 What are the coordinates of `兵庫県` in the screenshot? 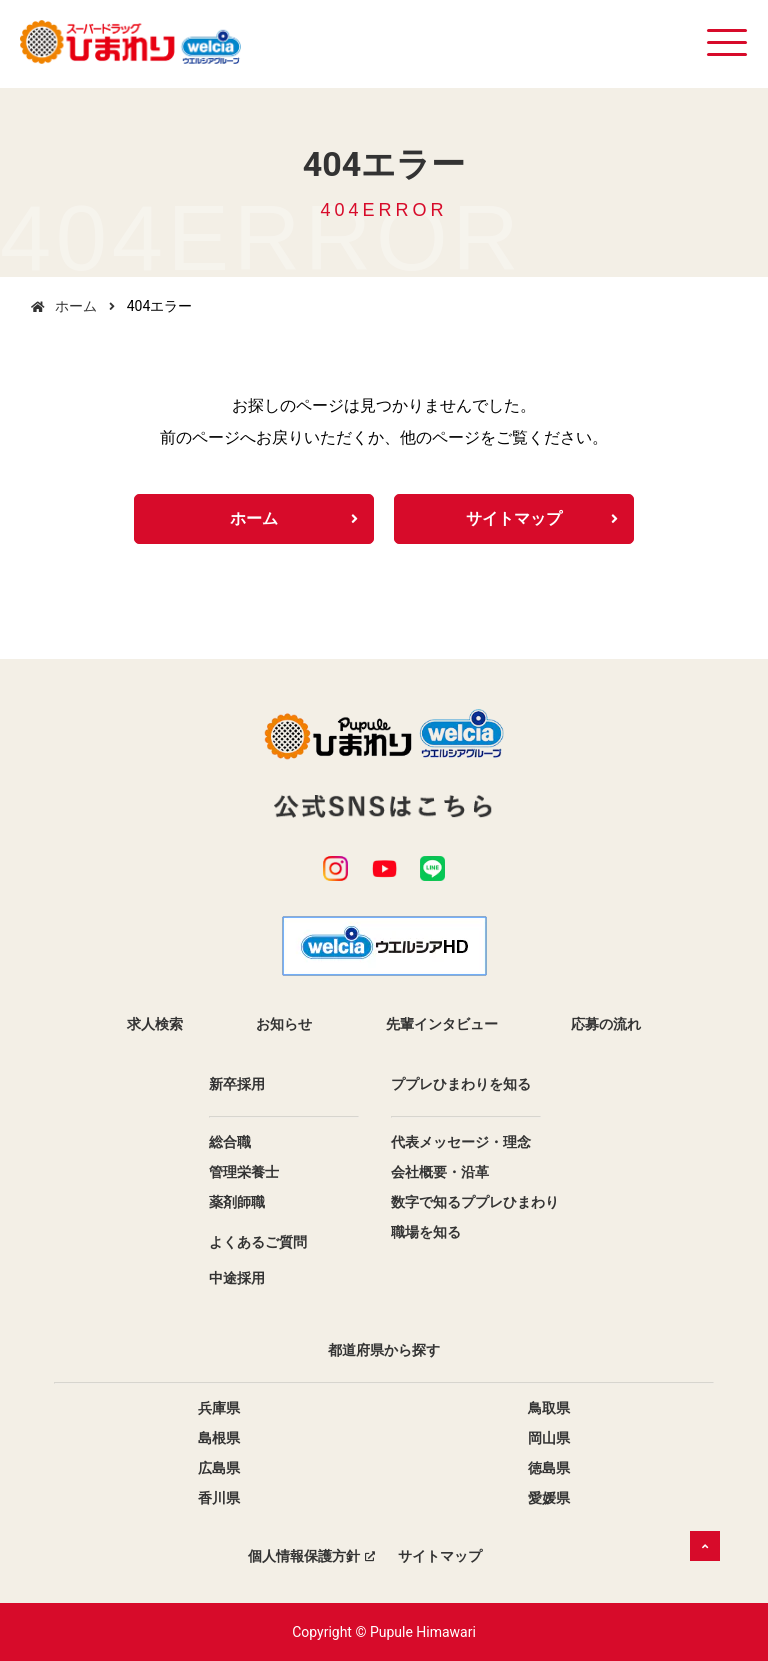 It's located at (219, 1408).